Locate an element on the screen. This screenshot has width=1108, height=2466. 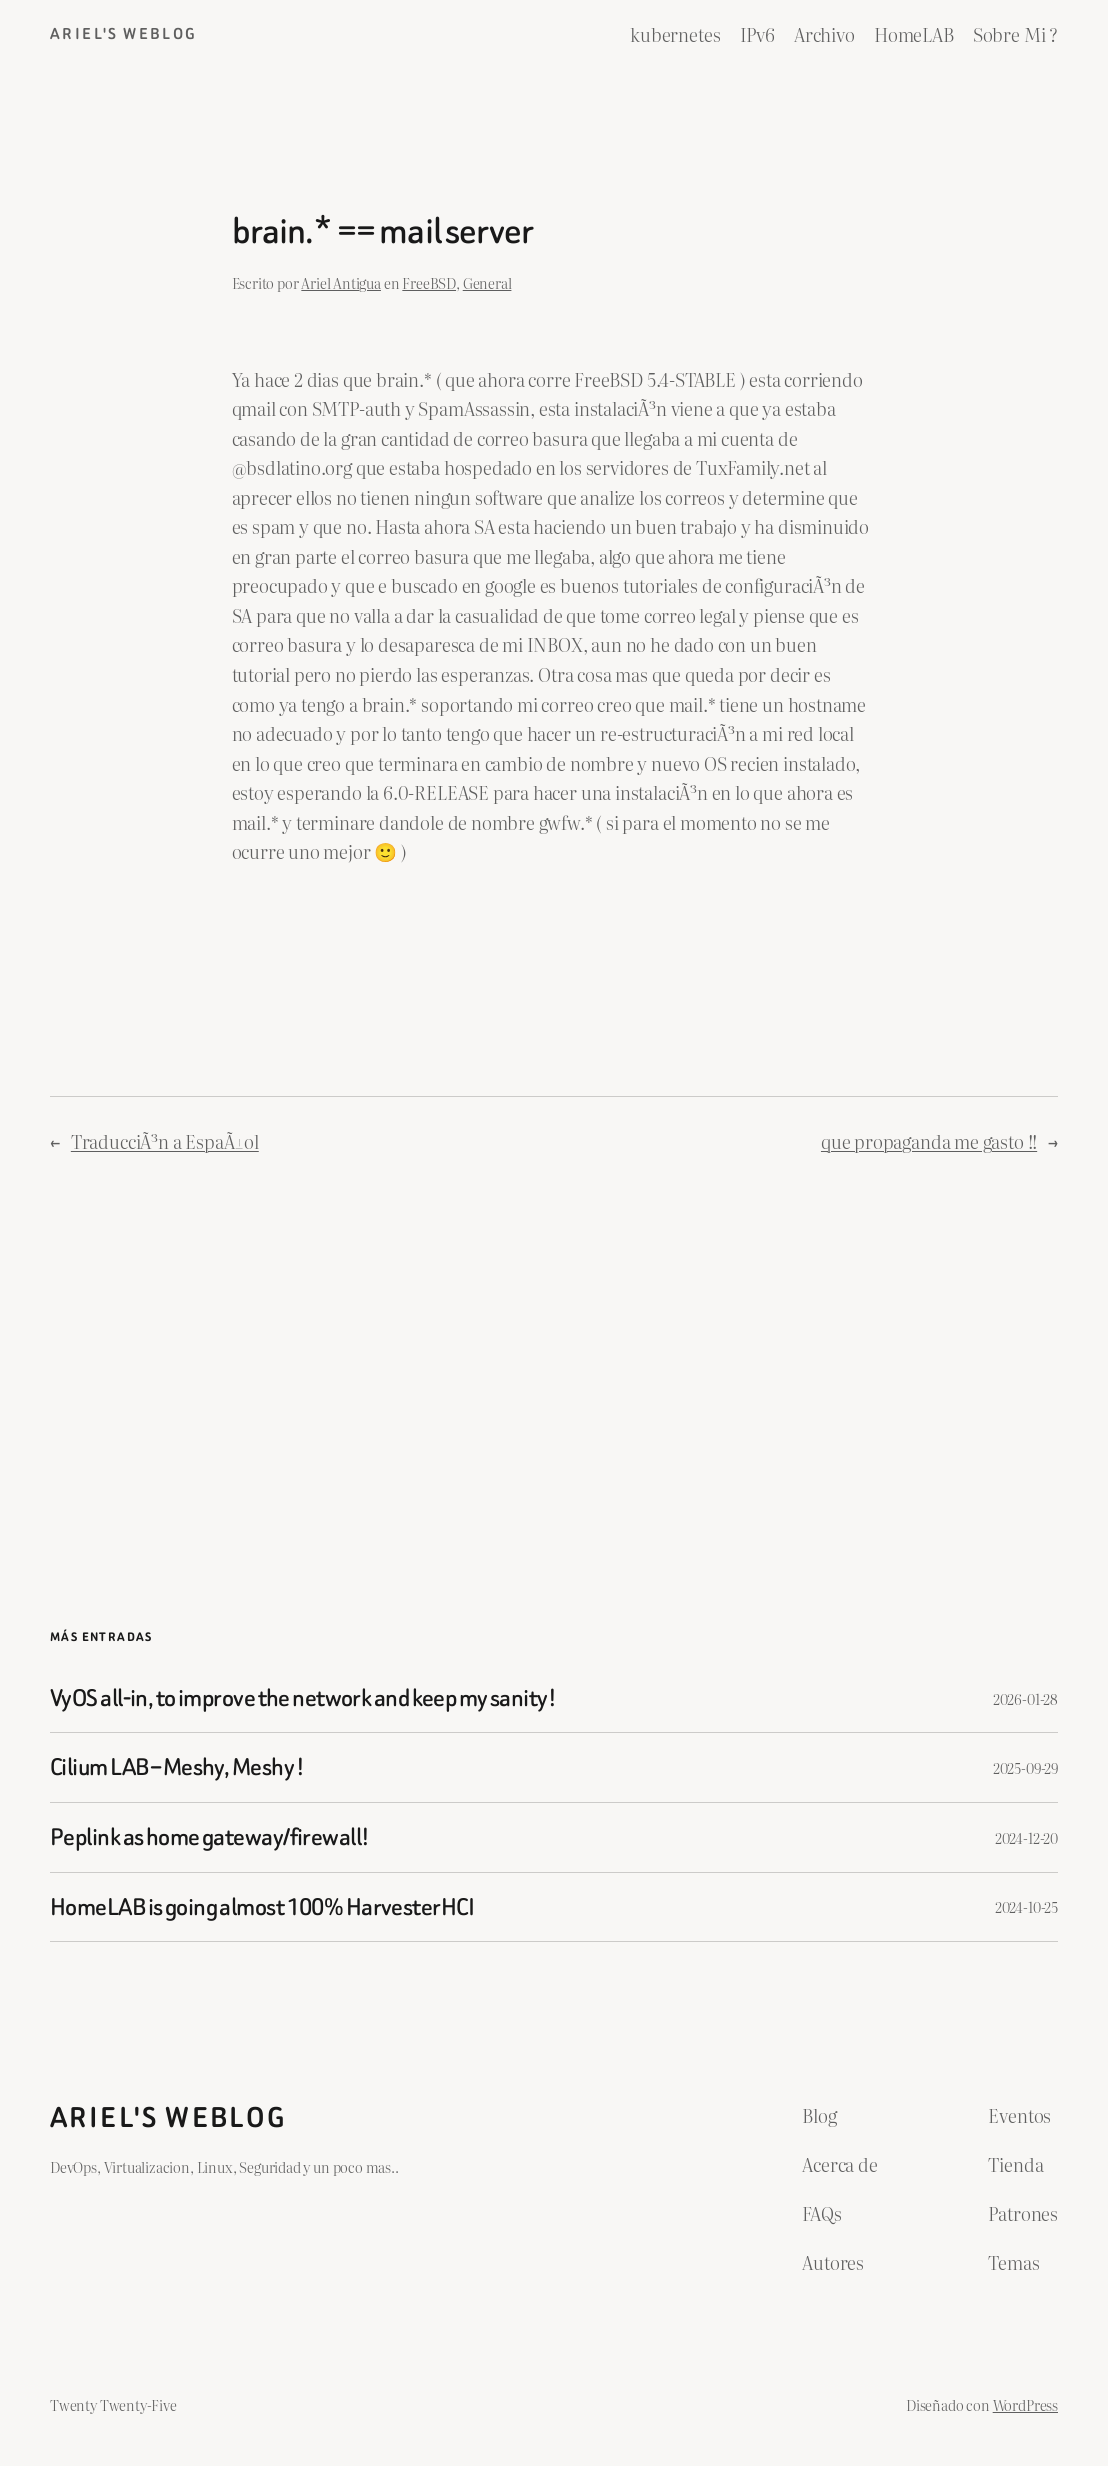
ariel's weblog is located at coordinates (124, 34).